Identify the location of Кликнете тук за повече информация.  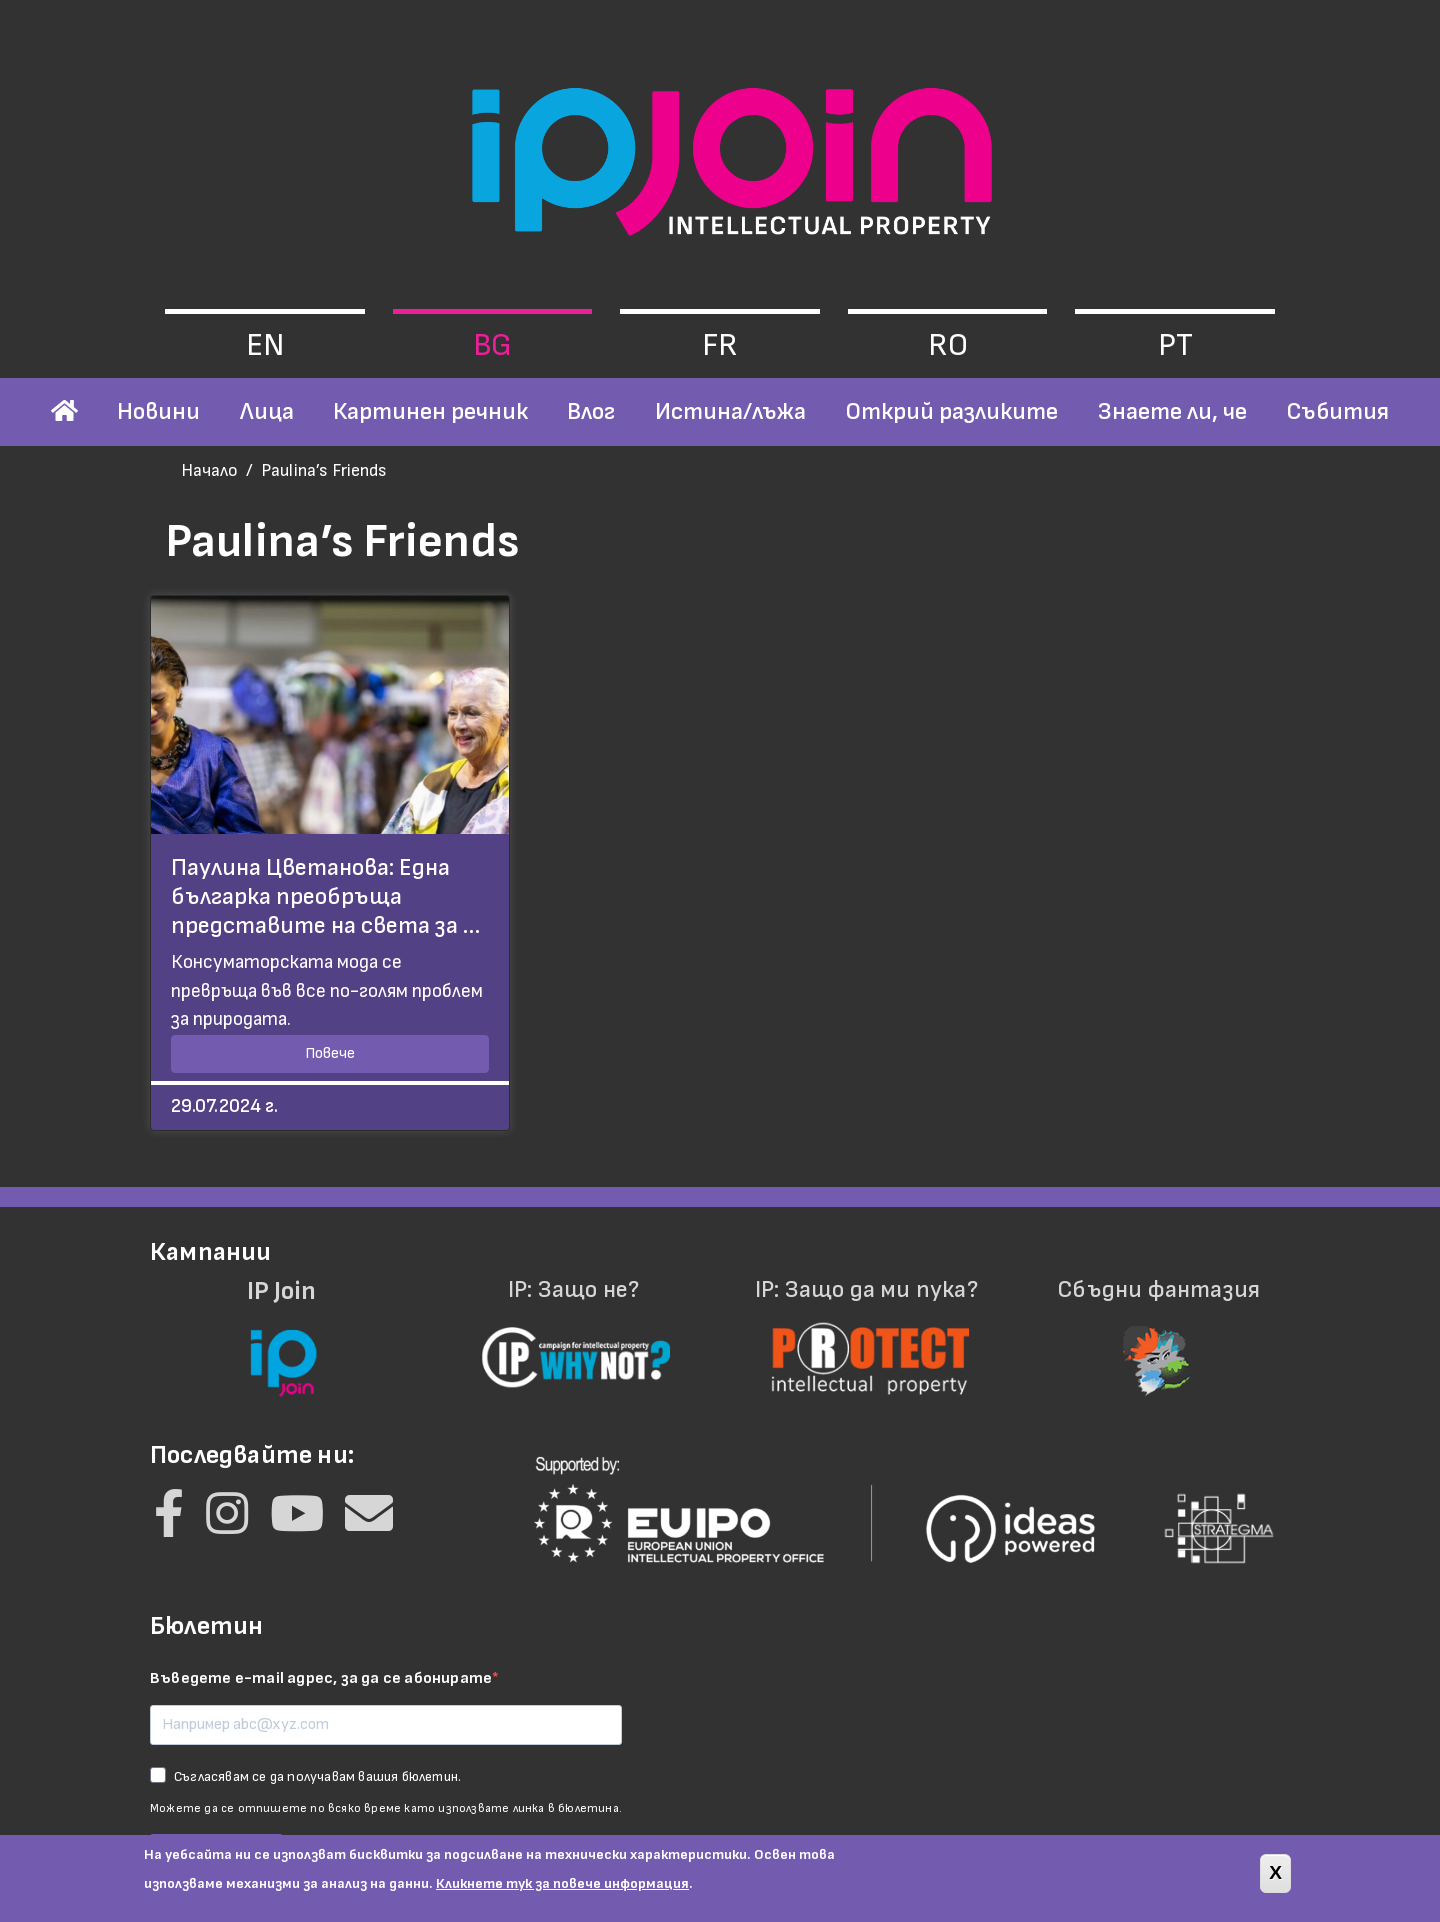
(562, 1890).